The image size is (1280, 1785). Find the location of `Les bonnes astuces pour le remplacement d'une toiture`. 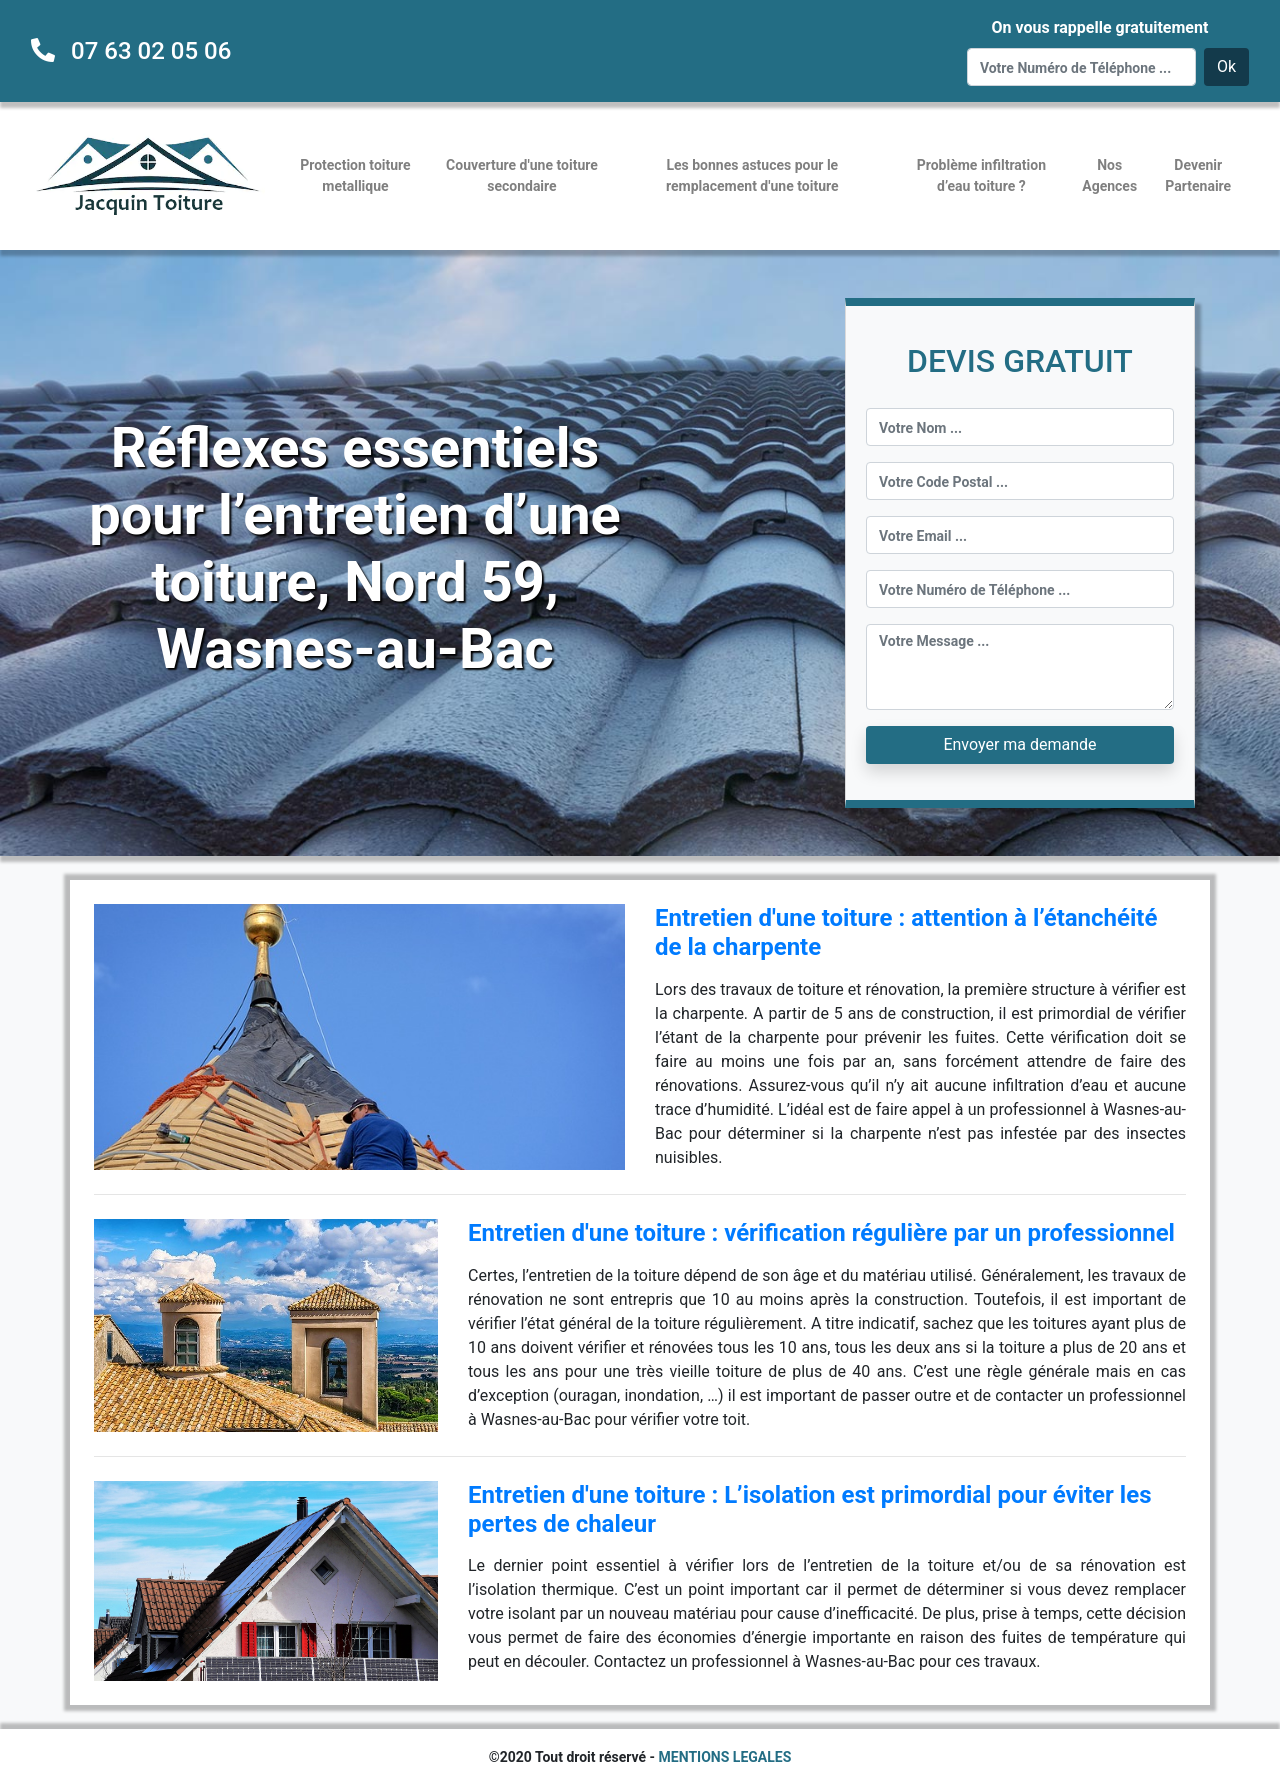

Les bonnes astuces pour le remplacement d'une toiture is located at coordinates (752, 175).